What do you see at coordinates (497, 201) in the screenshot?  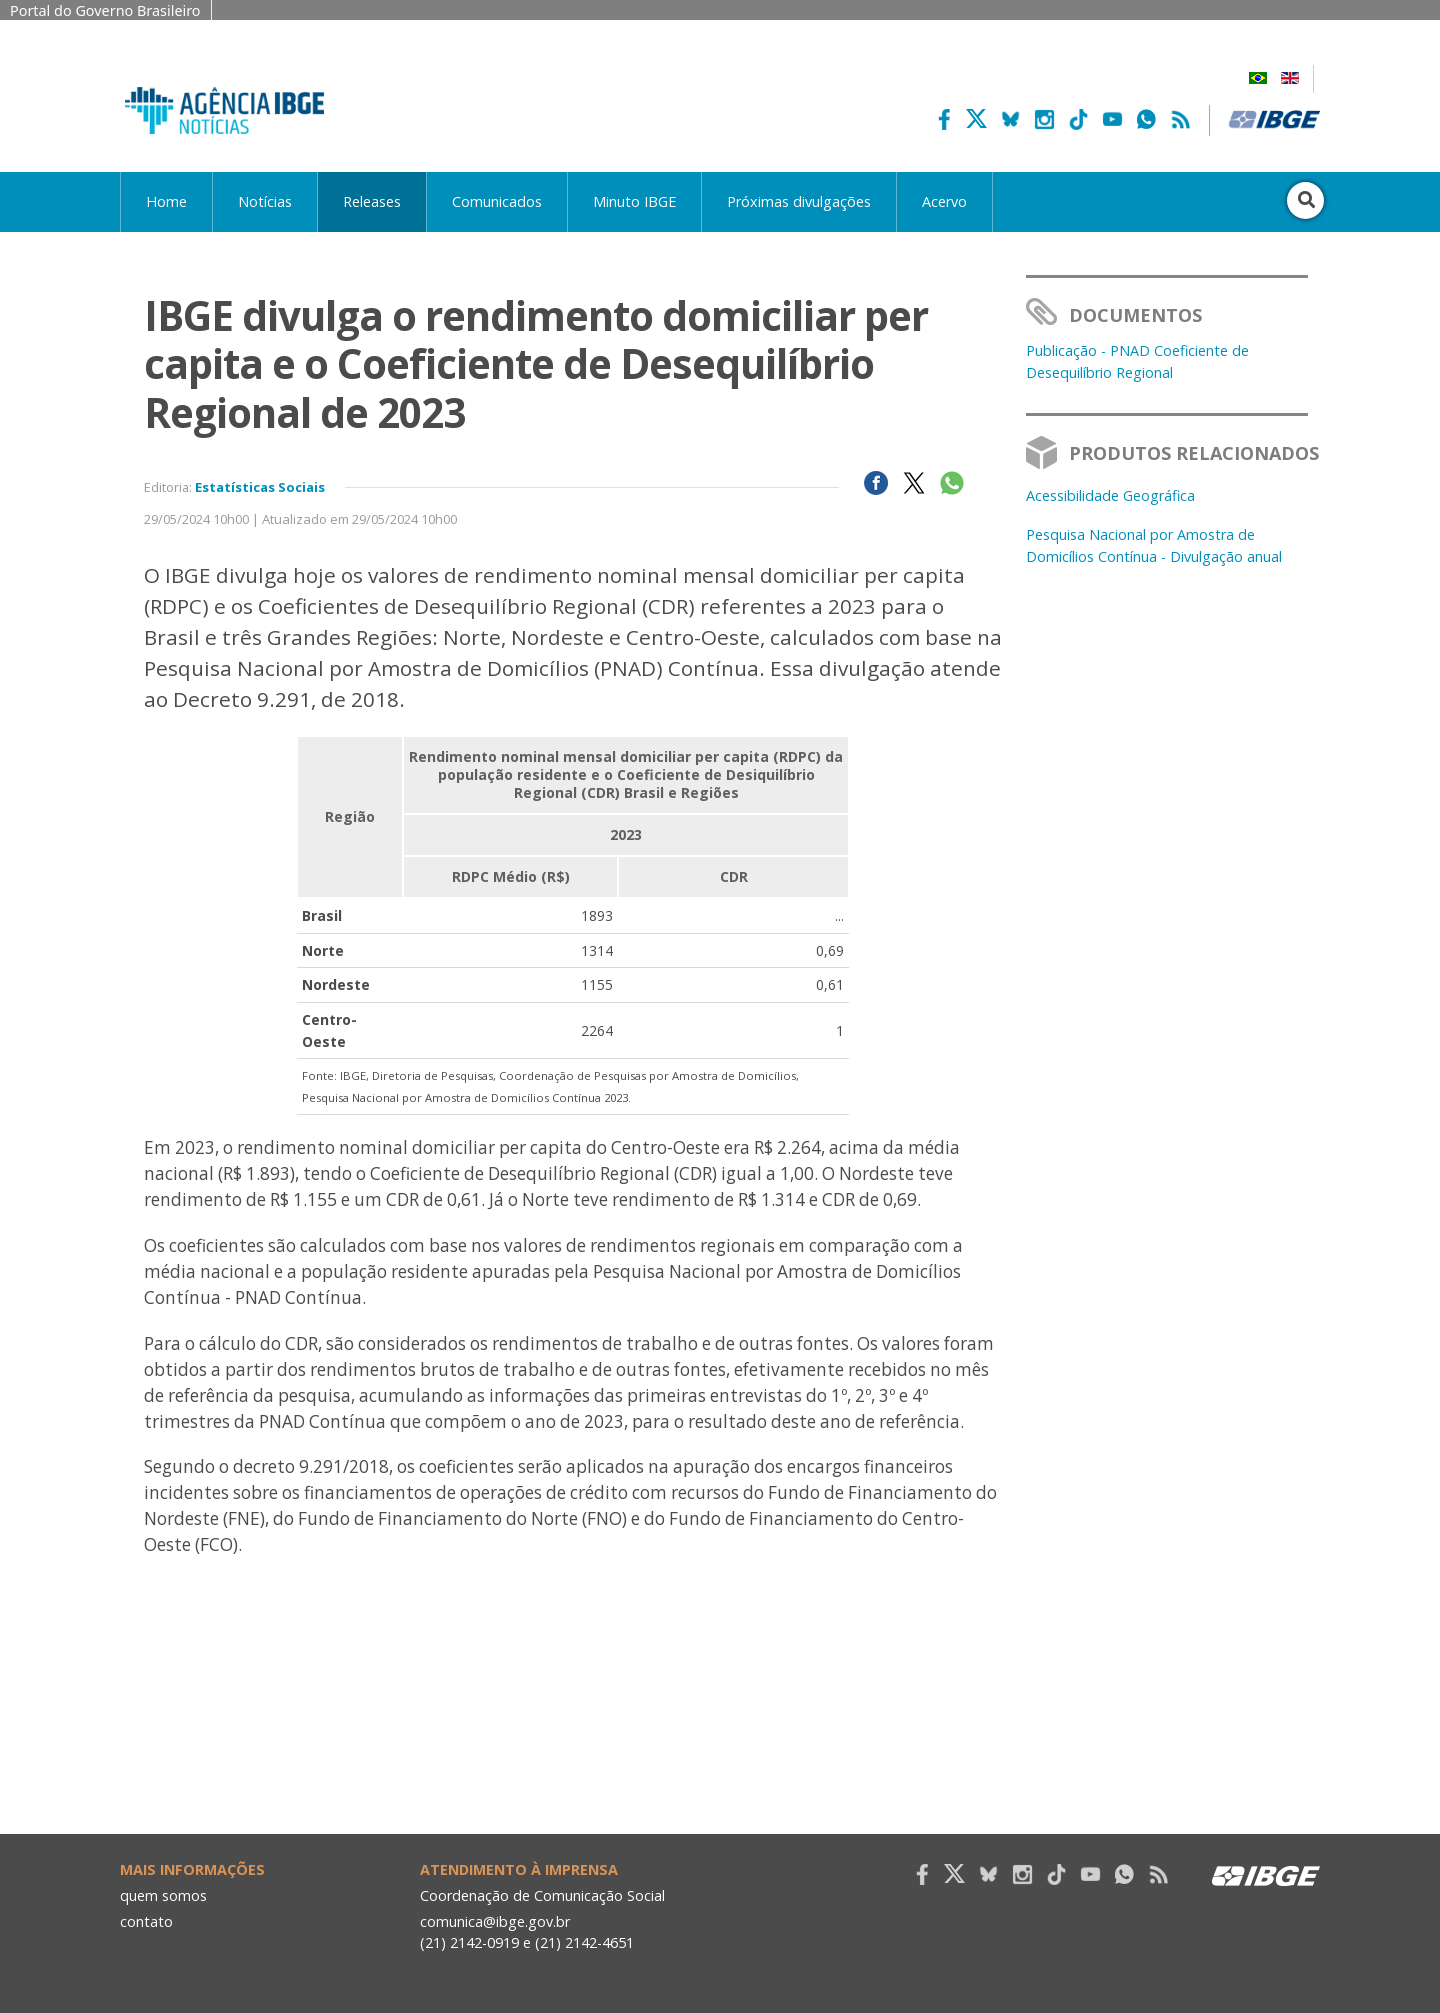 I see `Comunicados` at bounding box center [497, 201].